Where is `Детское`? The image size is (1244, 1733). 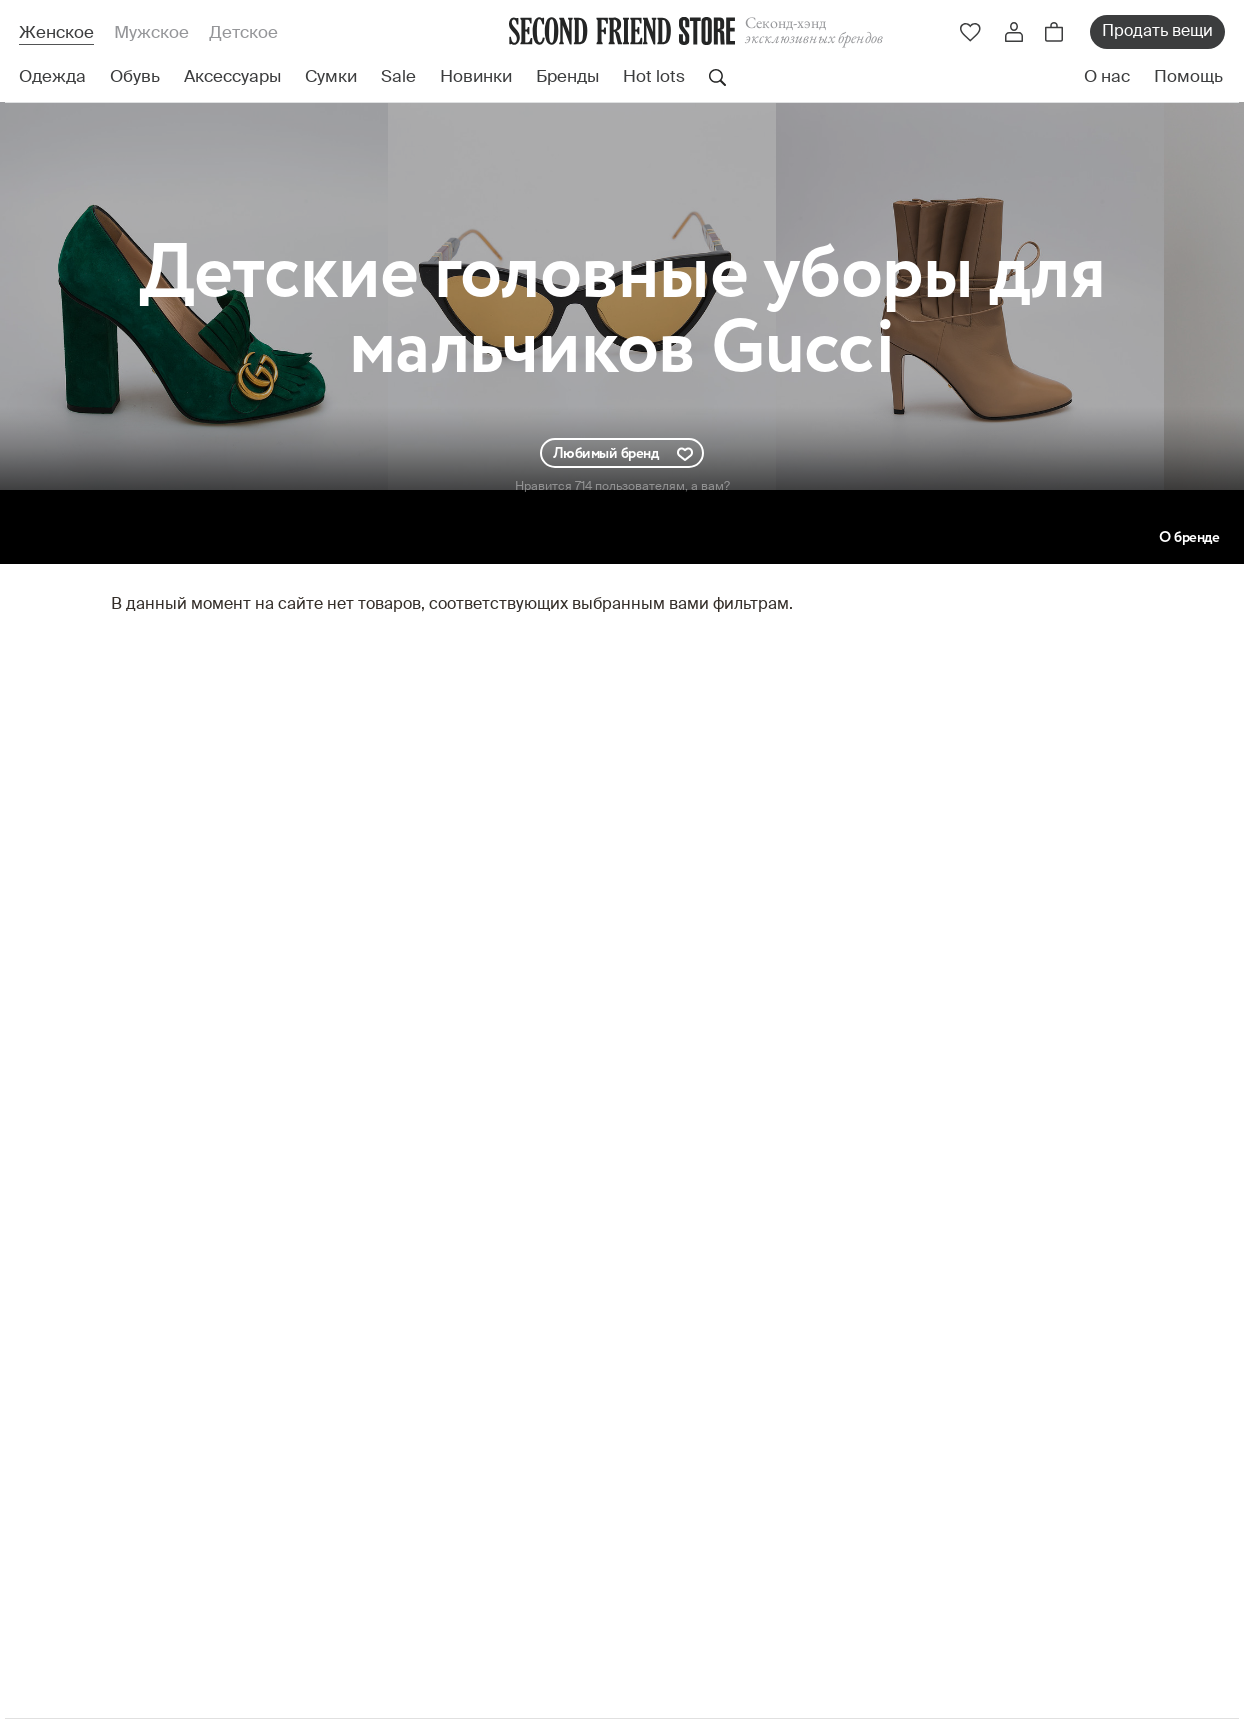
Детское is located at coordinates (243, 33).